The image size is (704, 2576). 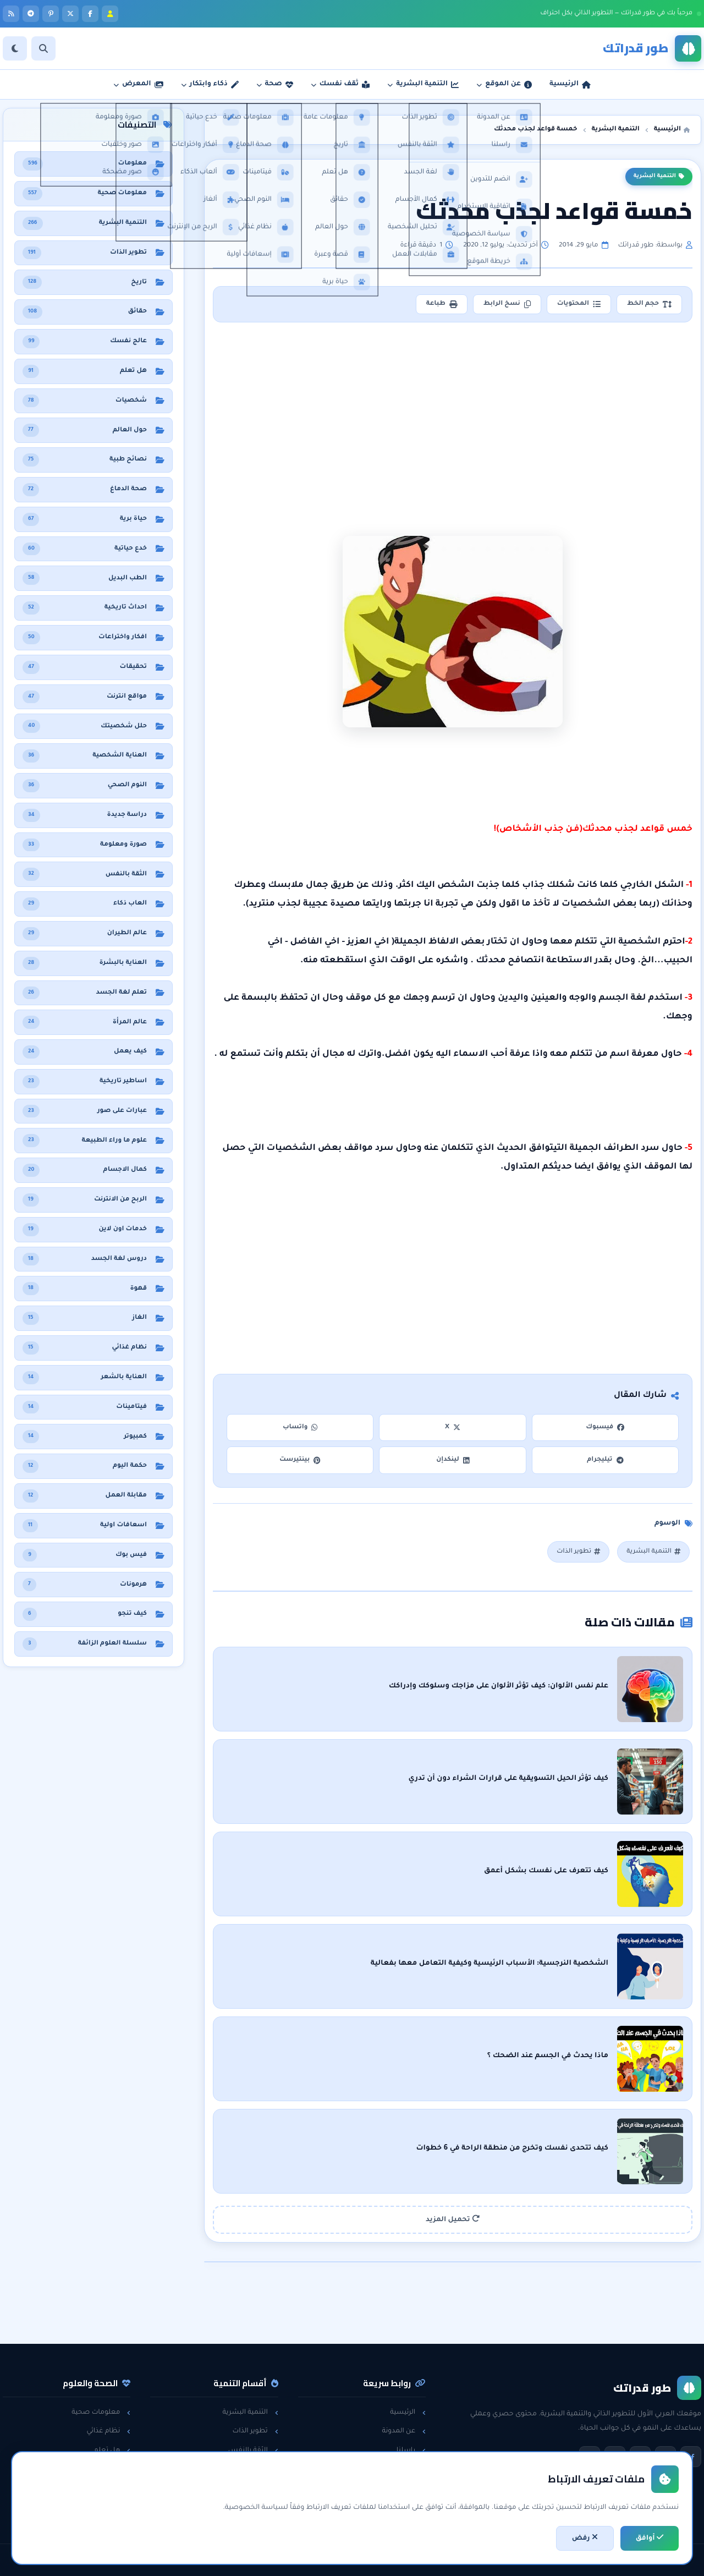 I want to click on خريطة الموقع, so click(x=399, y=2507).